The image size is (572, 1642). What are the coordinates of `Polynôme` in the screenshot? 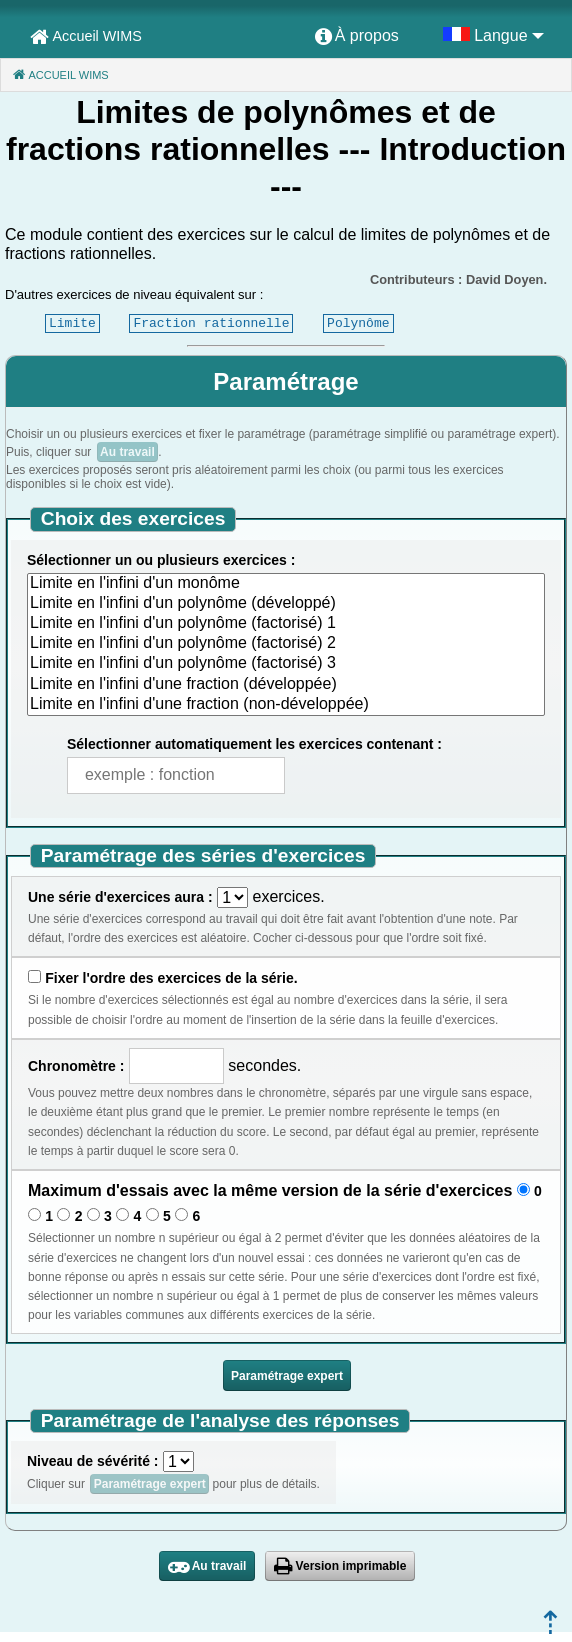 It's located at (358, 323).